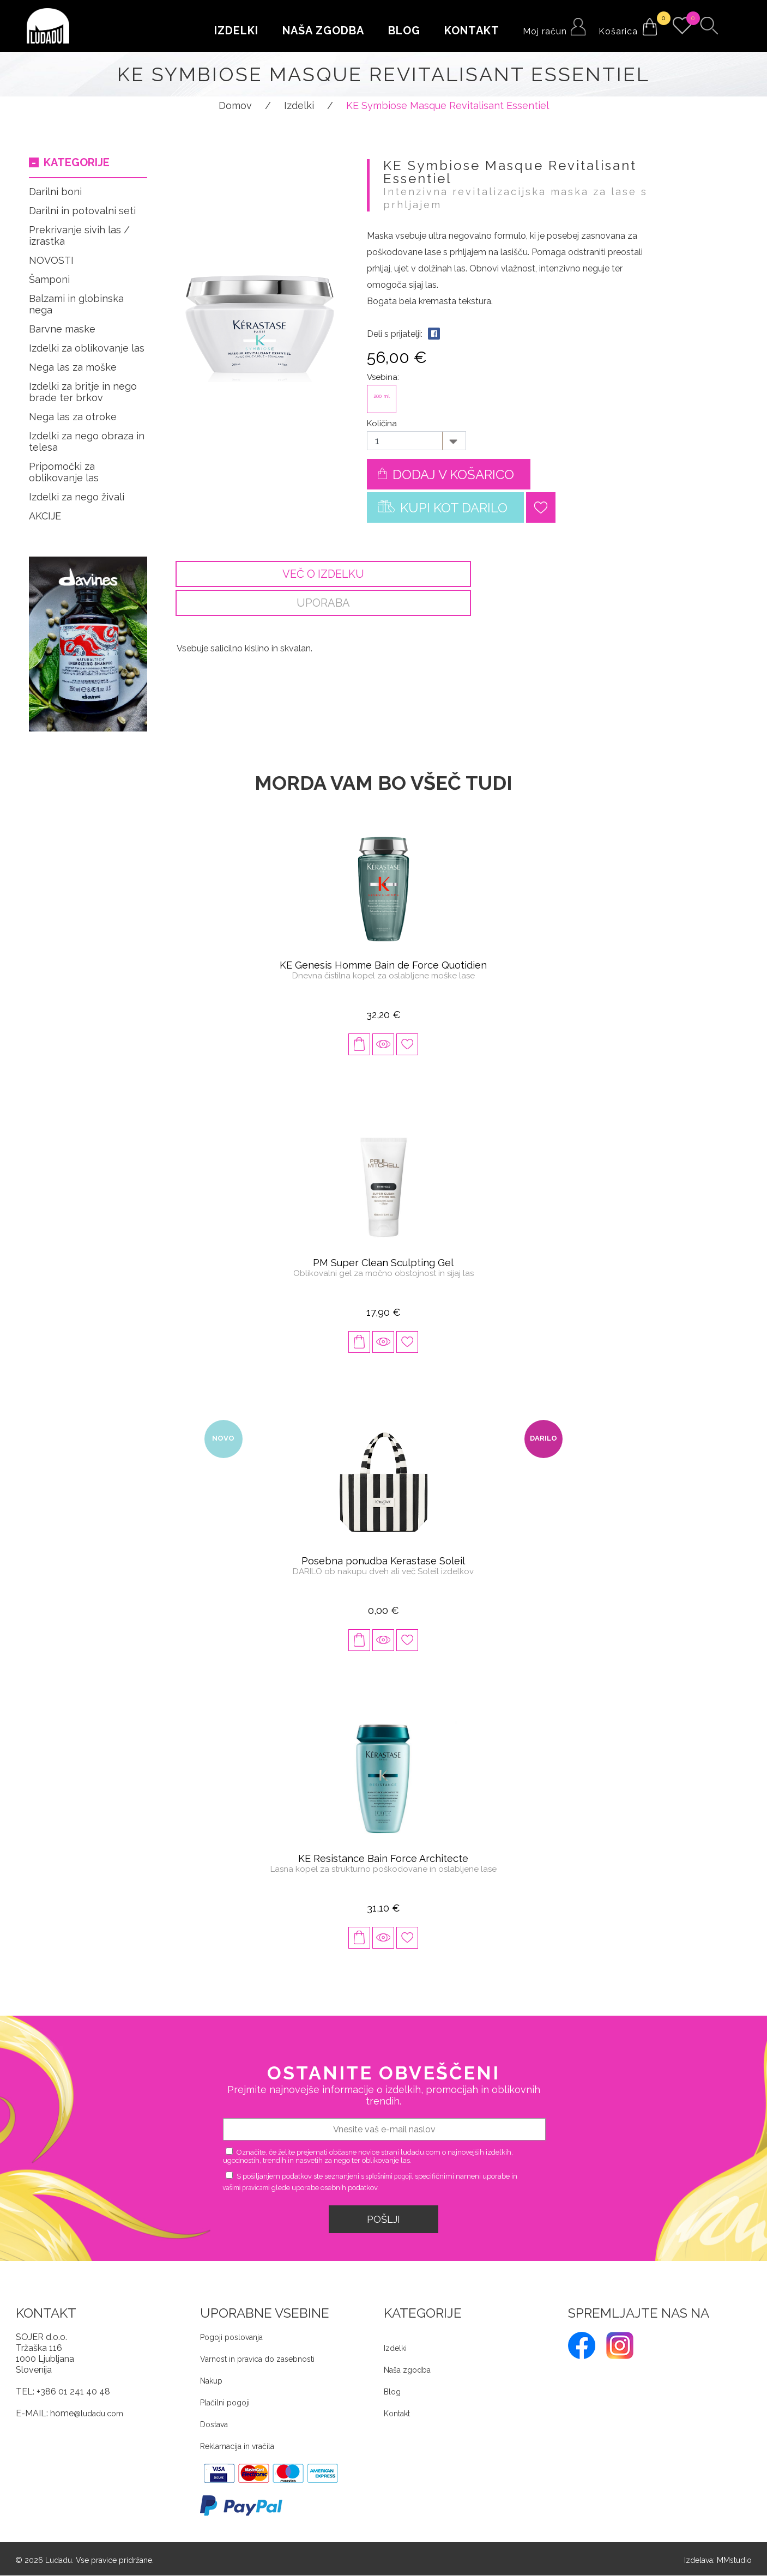 Image resolution: width=767 pixels, height=2576 pixels. Describe the element at coordinates (211, 2381) in the screenshot. I see `Nakup` at that location.